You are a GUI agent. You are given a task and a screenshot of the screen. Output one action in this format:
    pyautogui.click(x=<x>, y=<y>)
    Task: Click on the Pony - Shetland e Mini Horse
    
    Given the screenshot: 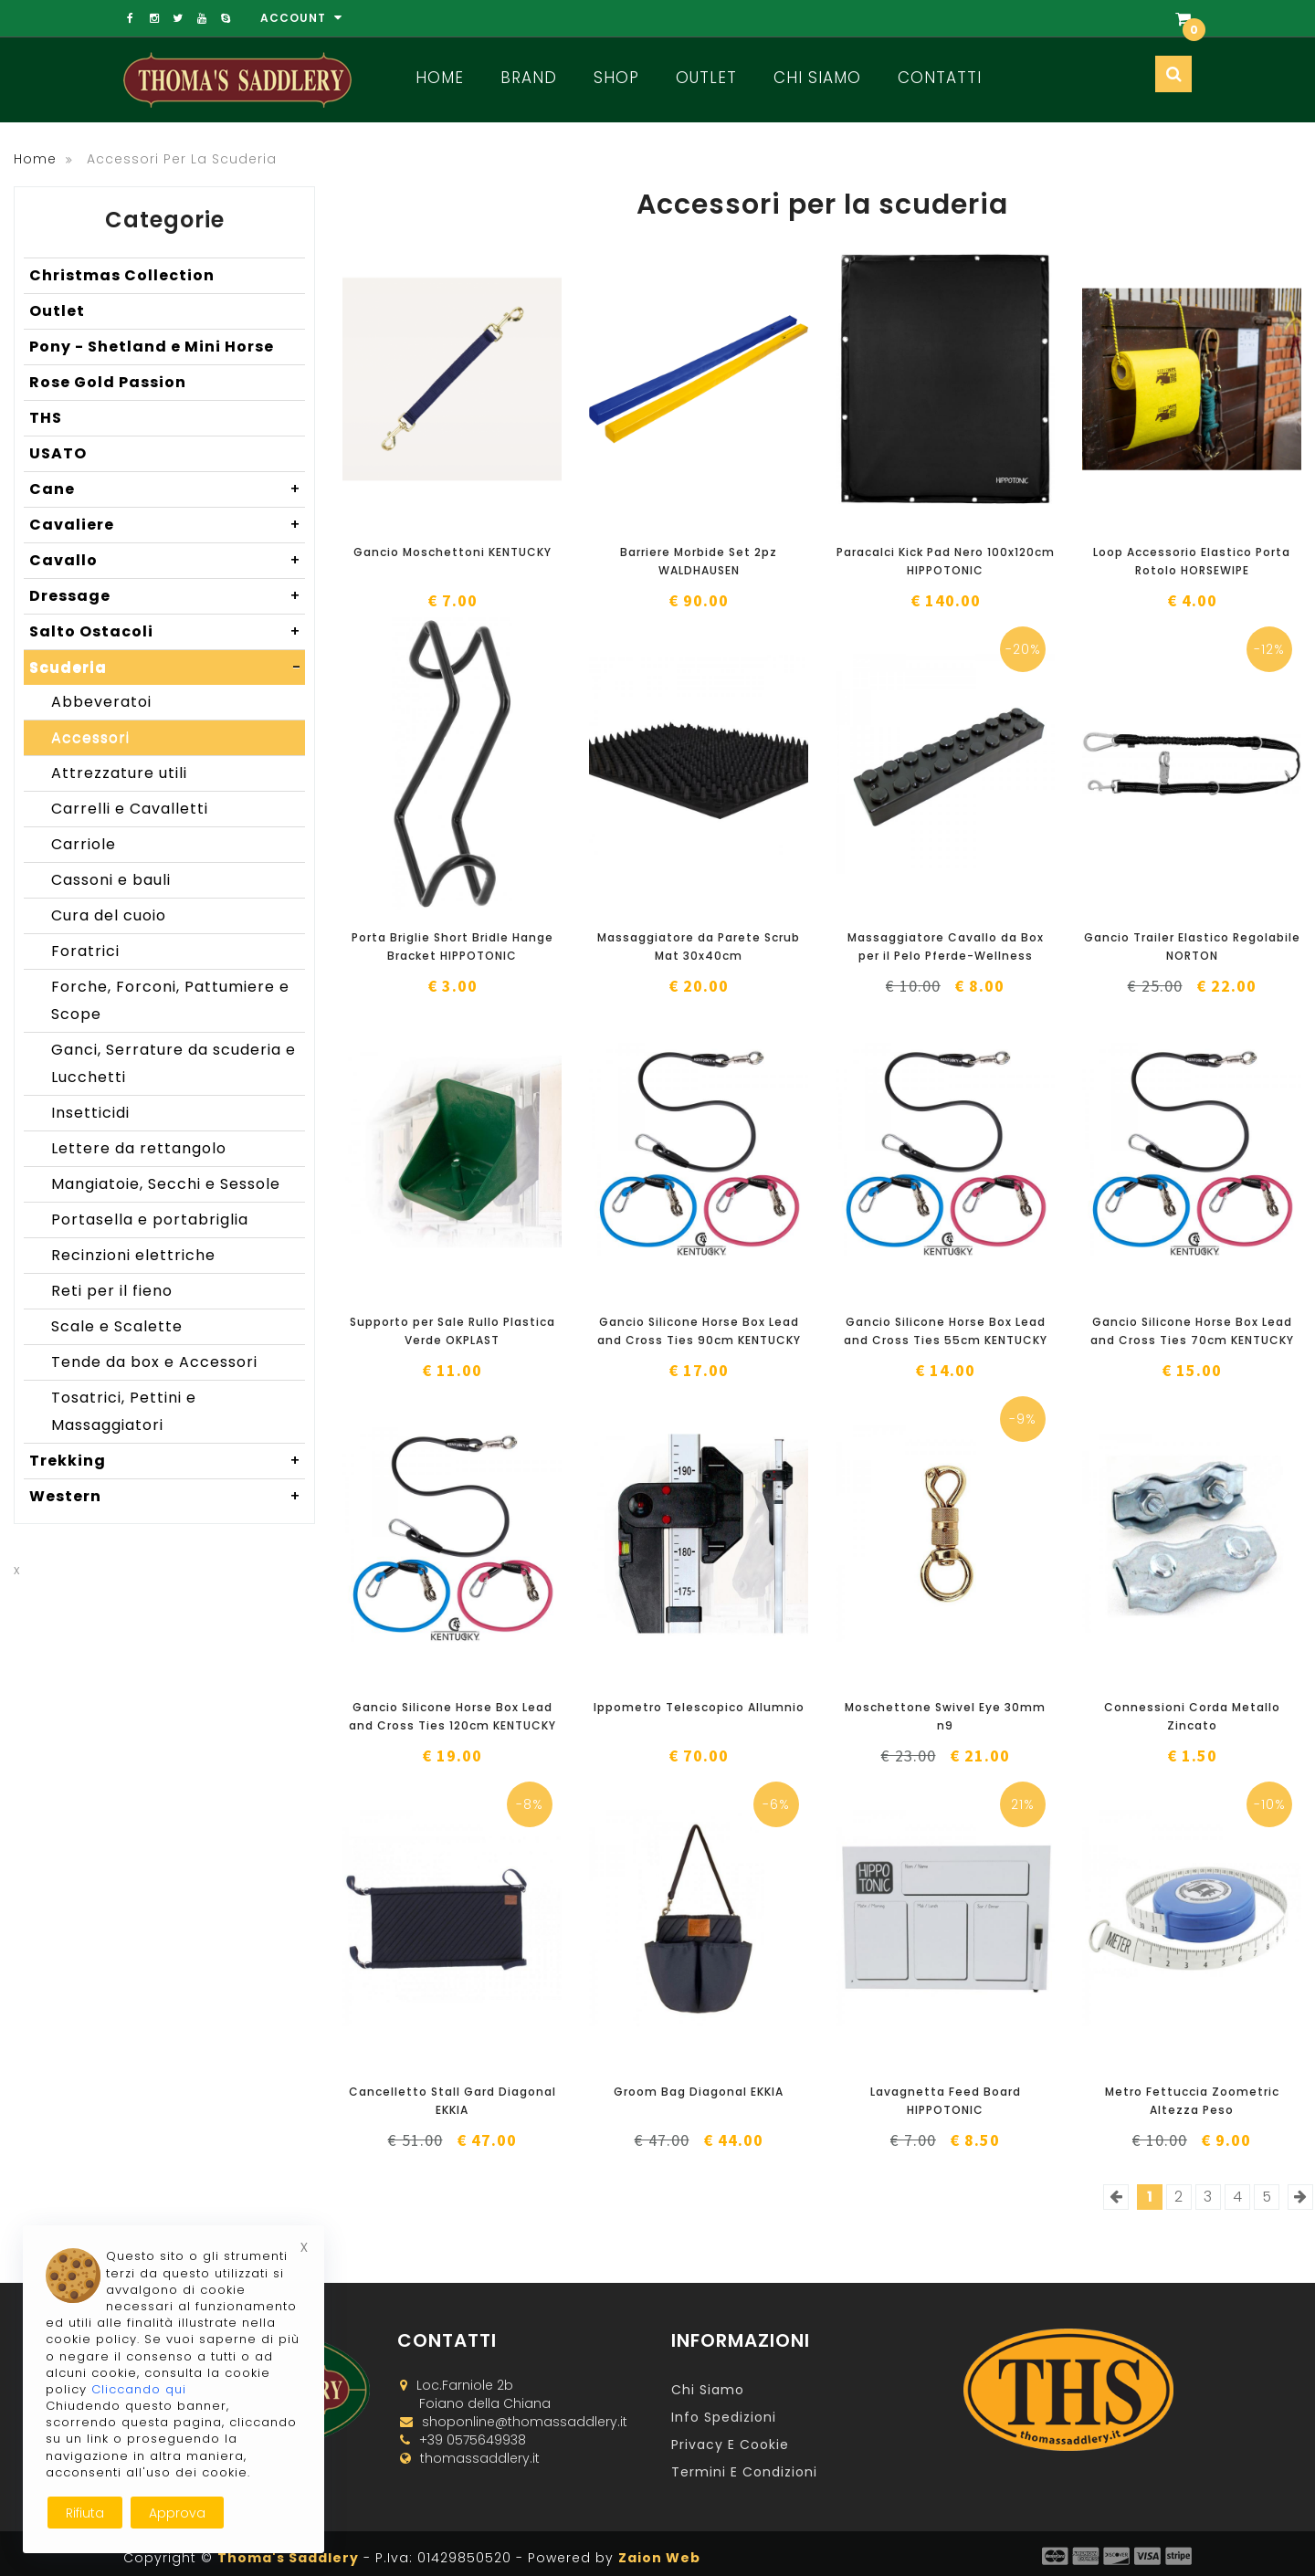 What is the action you would take?
    pyautogui.click(x=151, y=346)
    